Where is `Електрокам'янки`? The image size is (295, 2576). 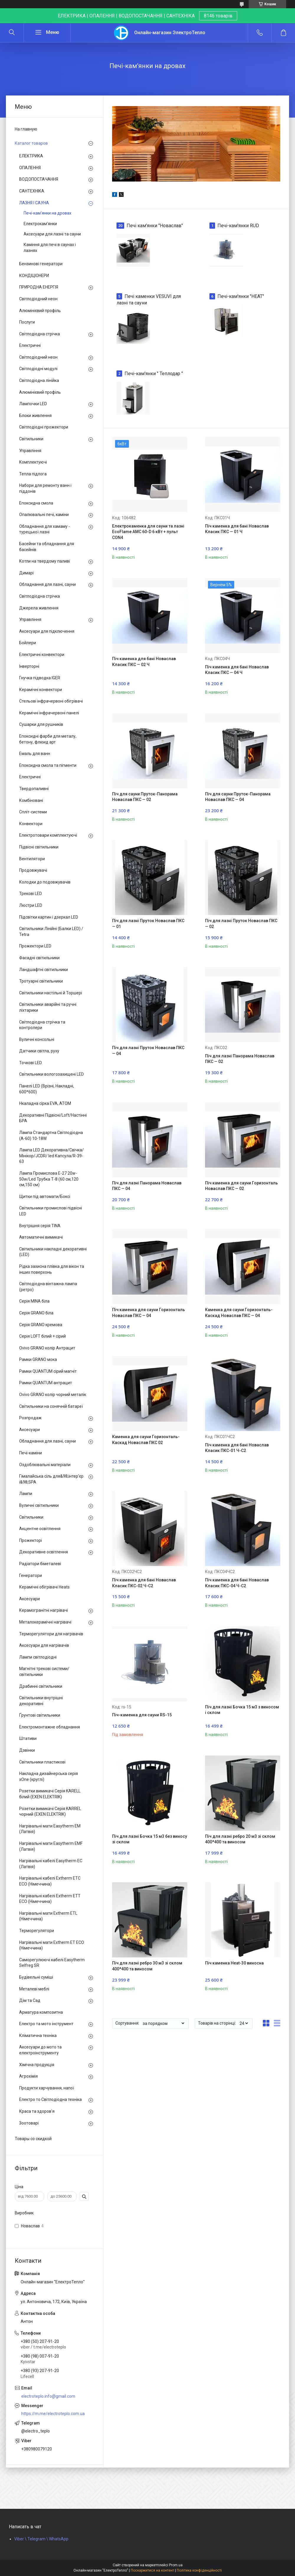 Електрокам'янки is located at coordinates (40, 223).